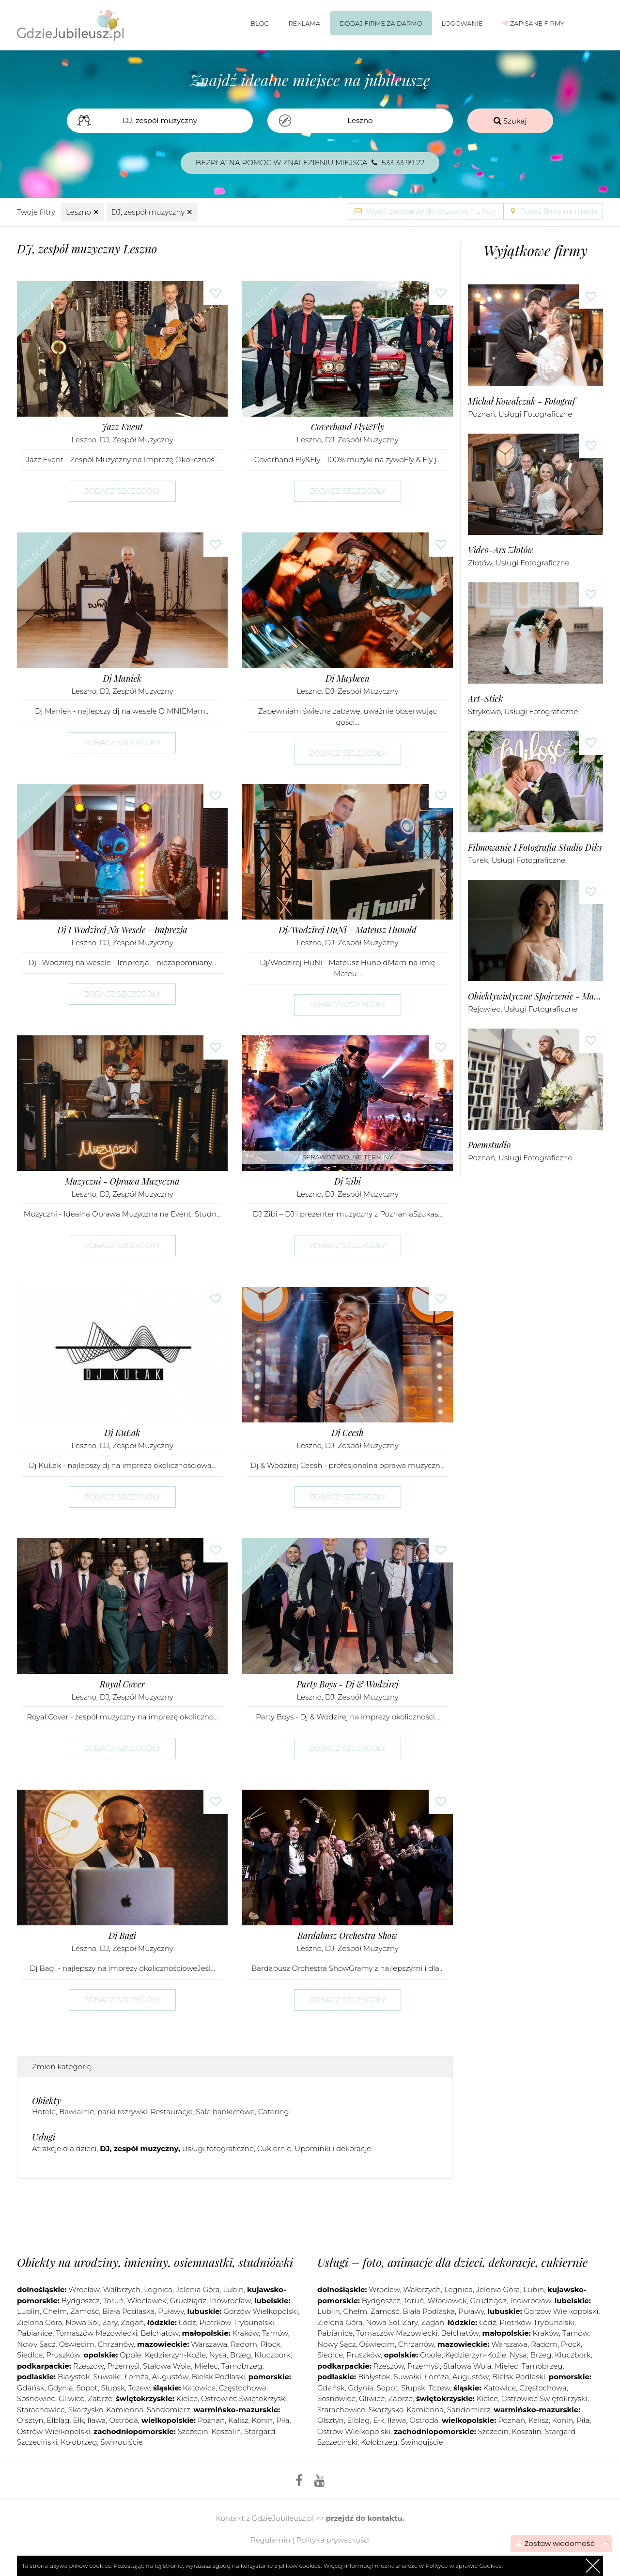 The height and width of the screenshot is (2576, 620). I want to click on Pokaż firmy na mapie, so click(553, 211).